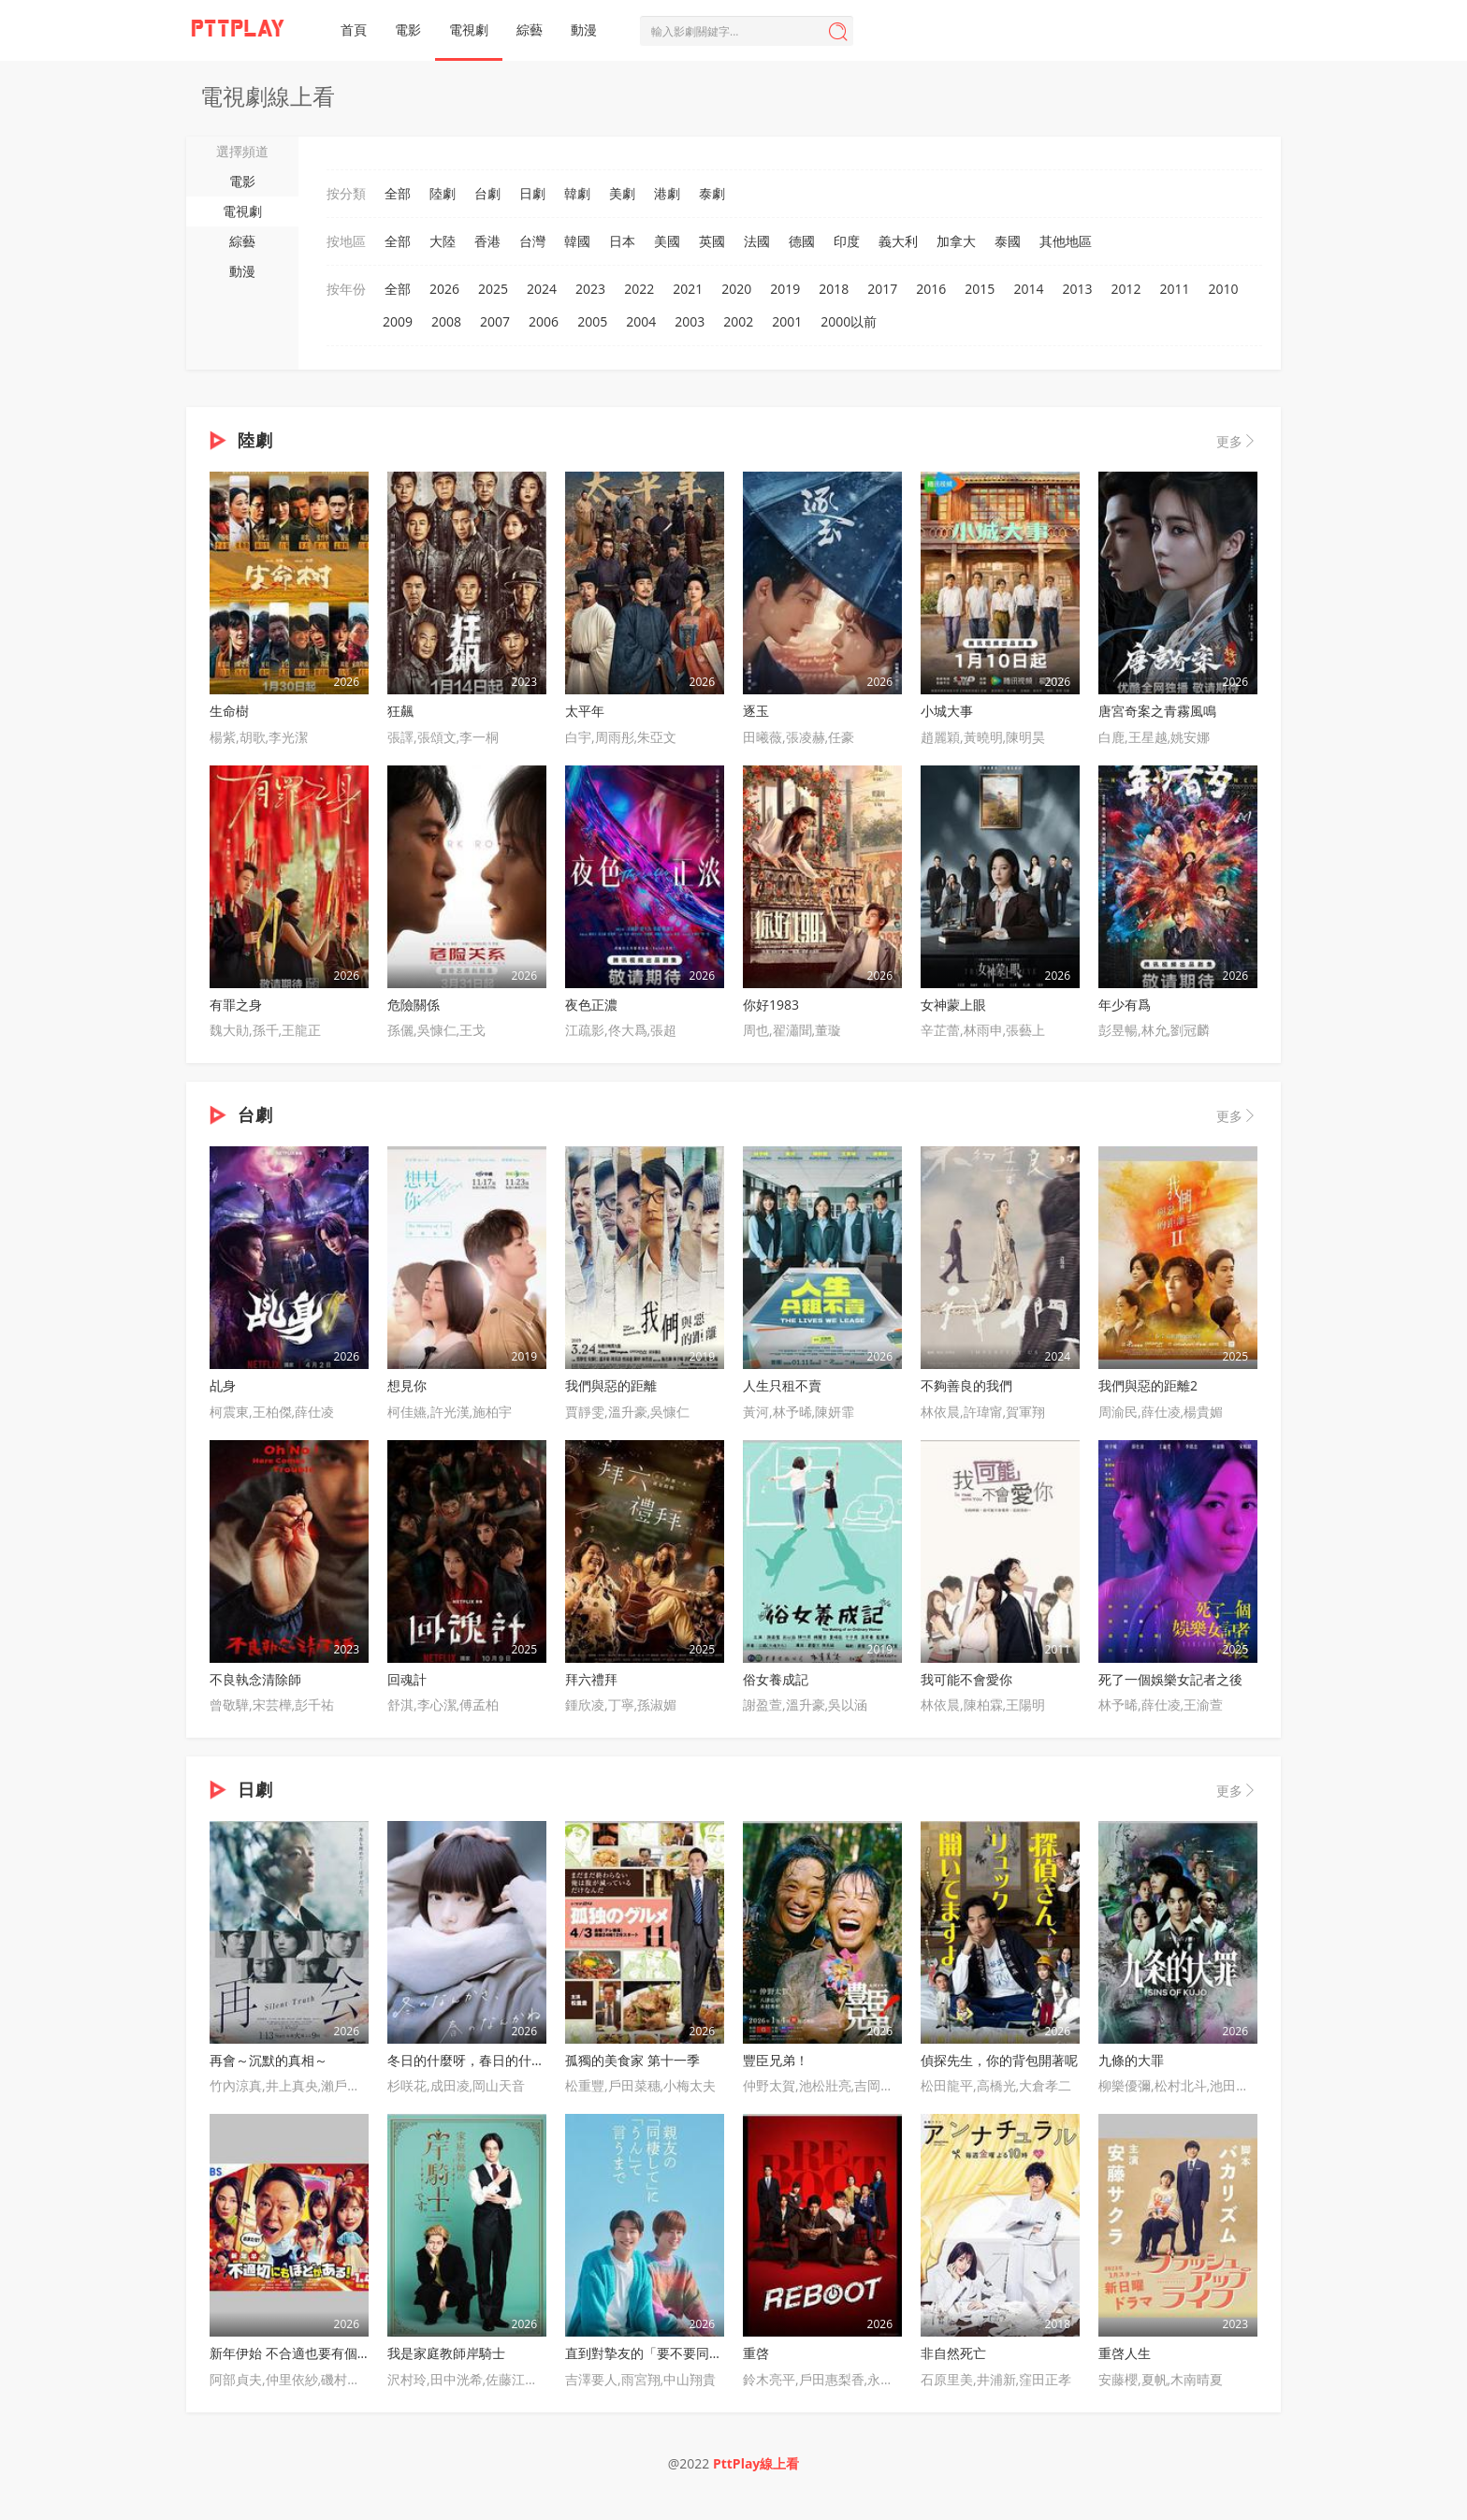  I want to click on 2009, so click(398, 321).